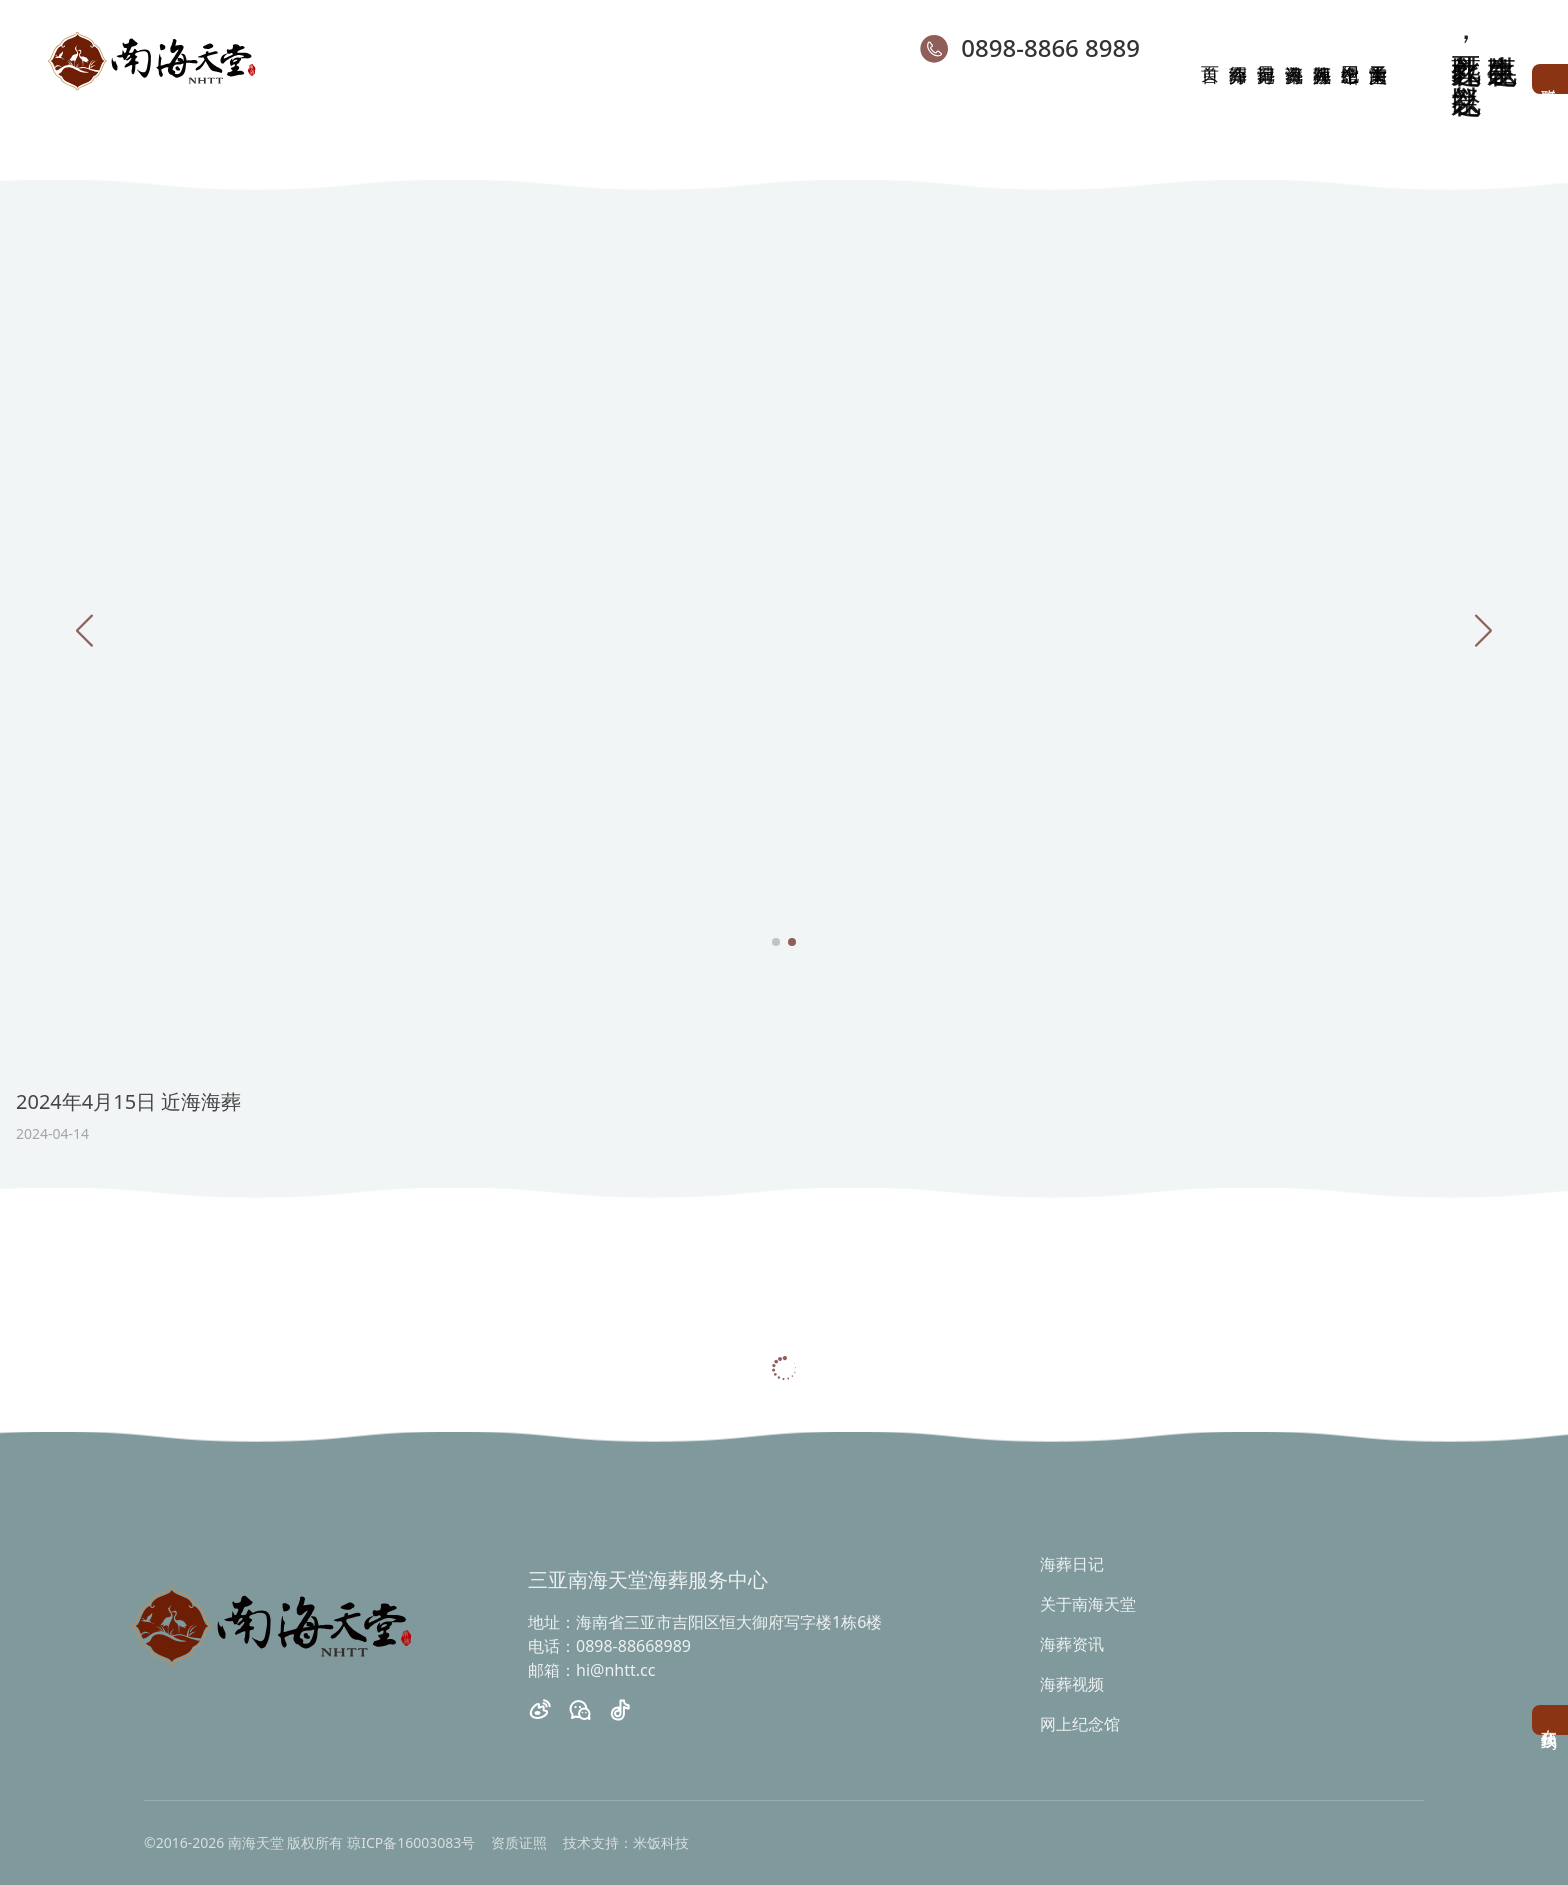  I want to click on 海葬日记, so click(1072, 1564).